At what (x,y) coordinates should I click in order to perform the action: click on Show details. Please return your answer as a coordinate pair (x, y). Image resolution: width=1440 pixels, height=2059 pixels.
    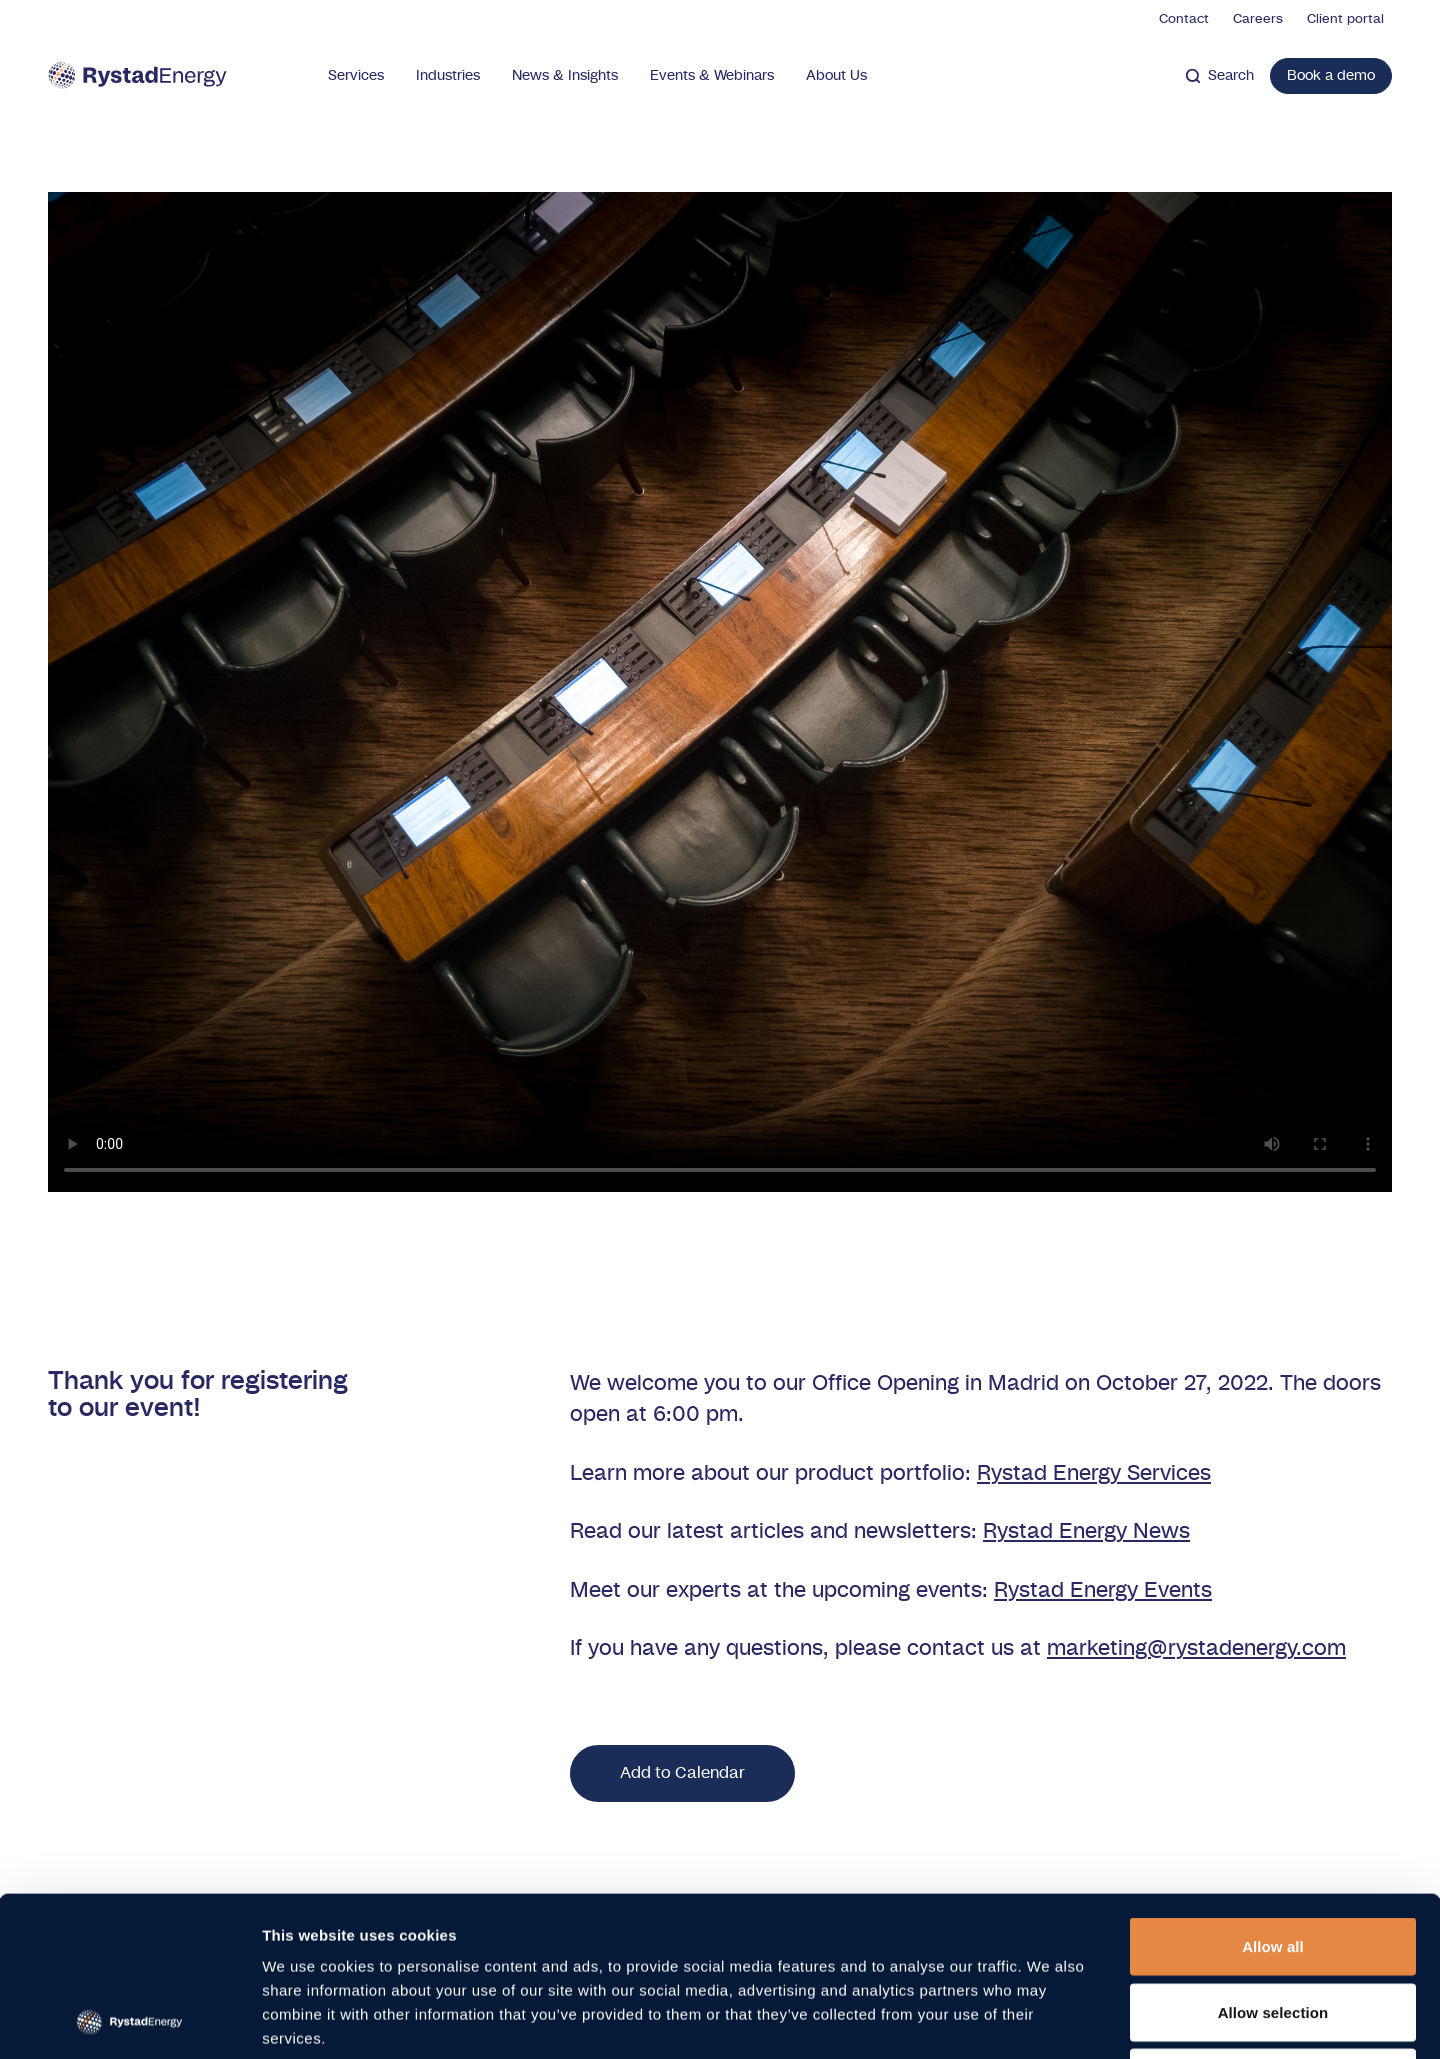
    Looking at the image, I should click on (1049, 2019).